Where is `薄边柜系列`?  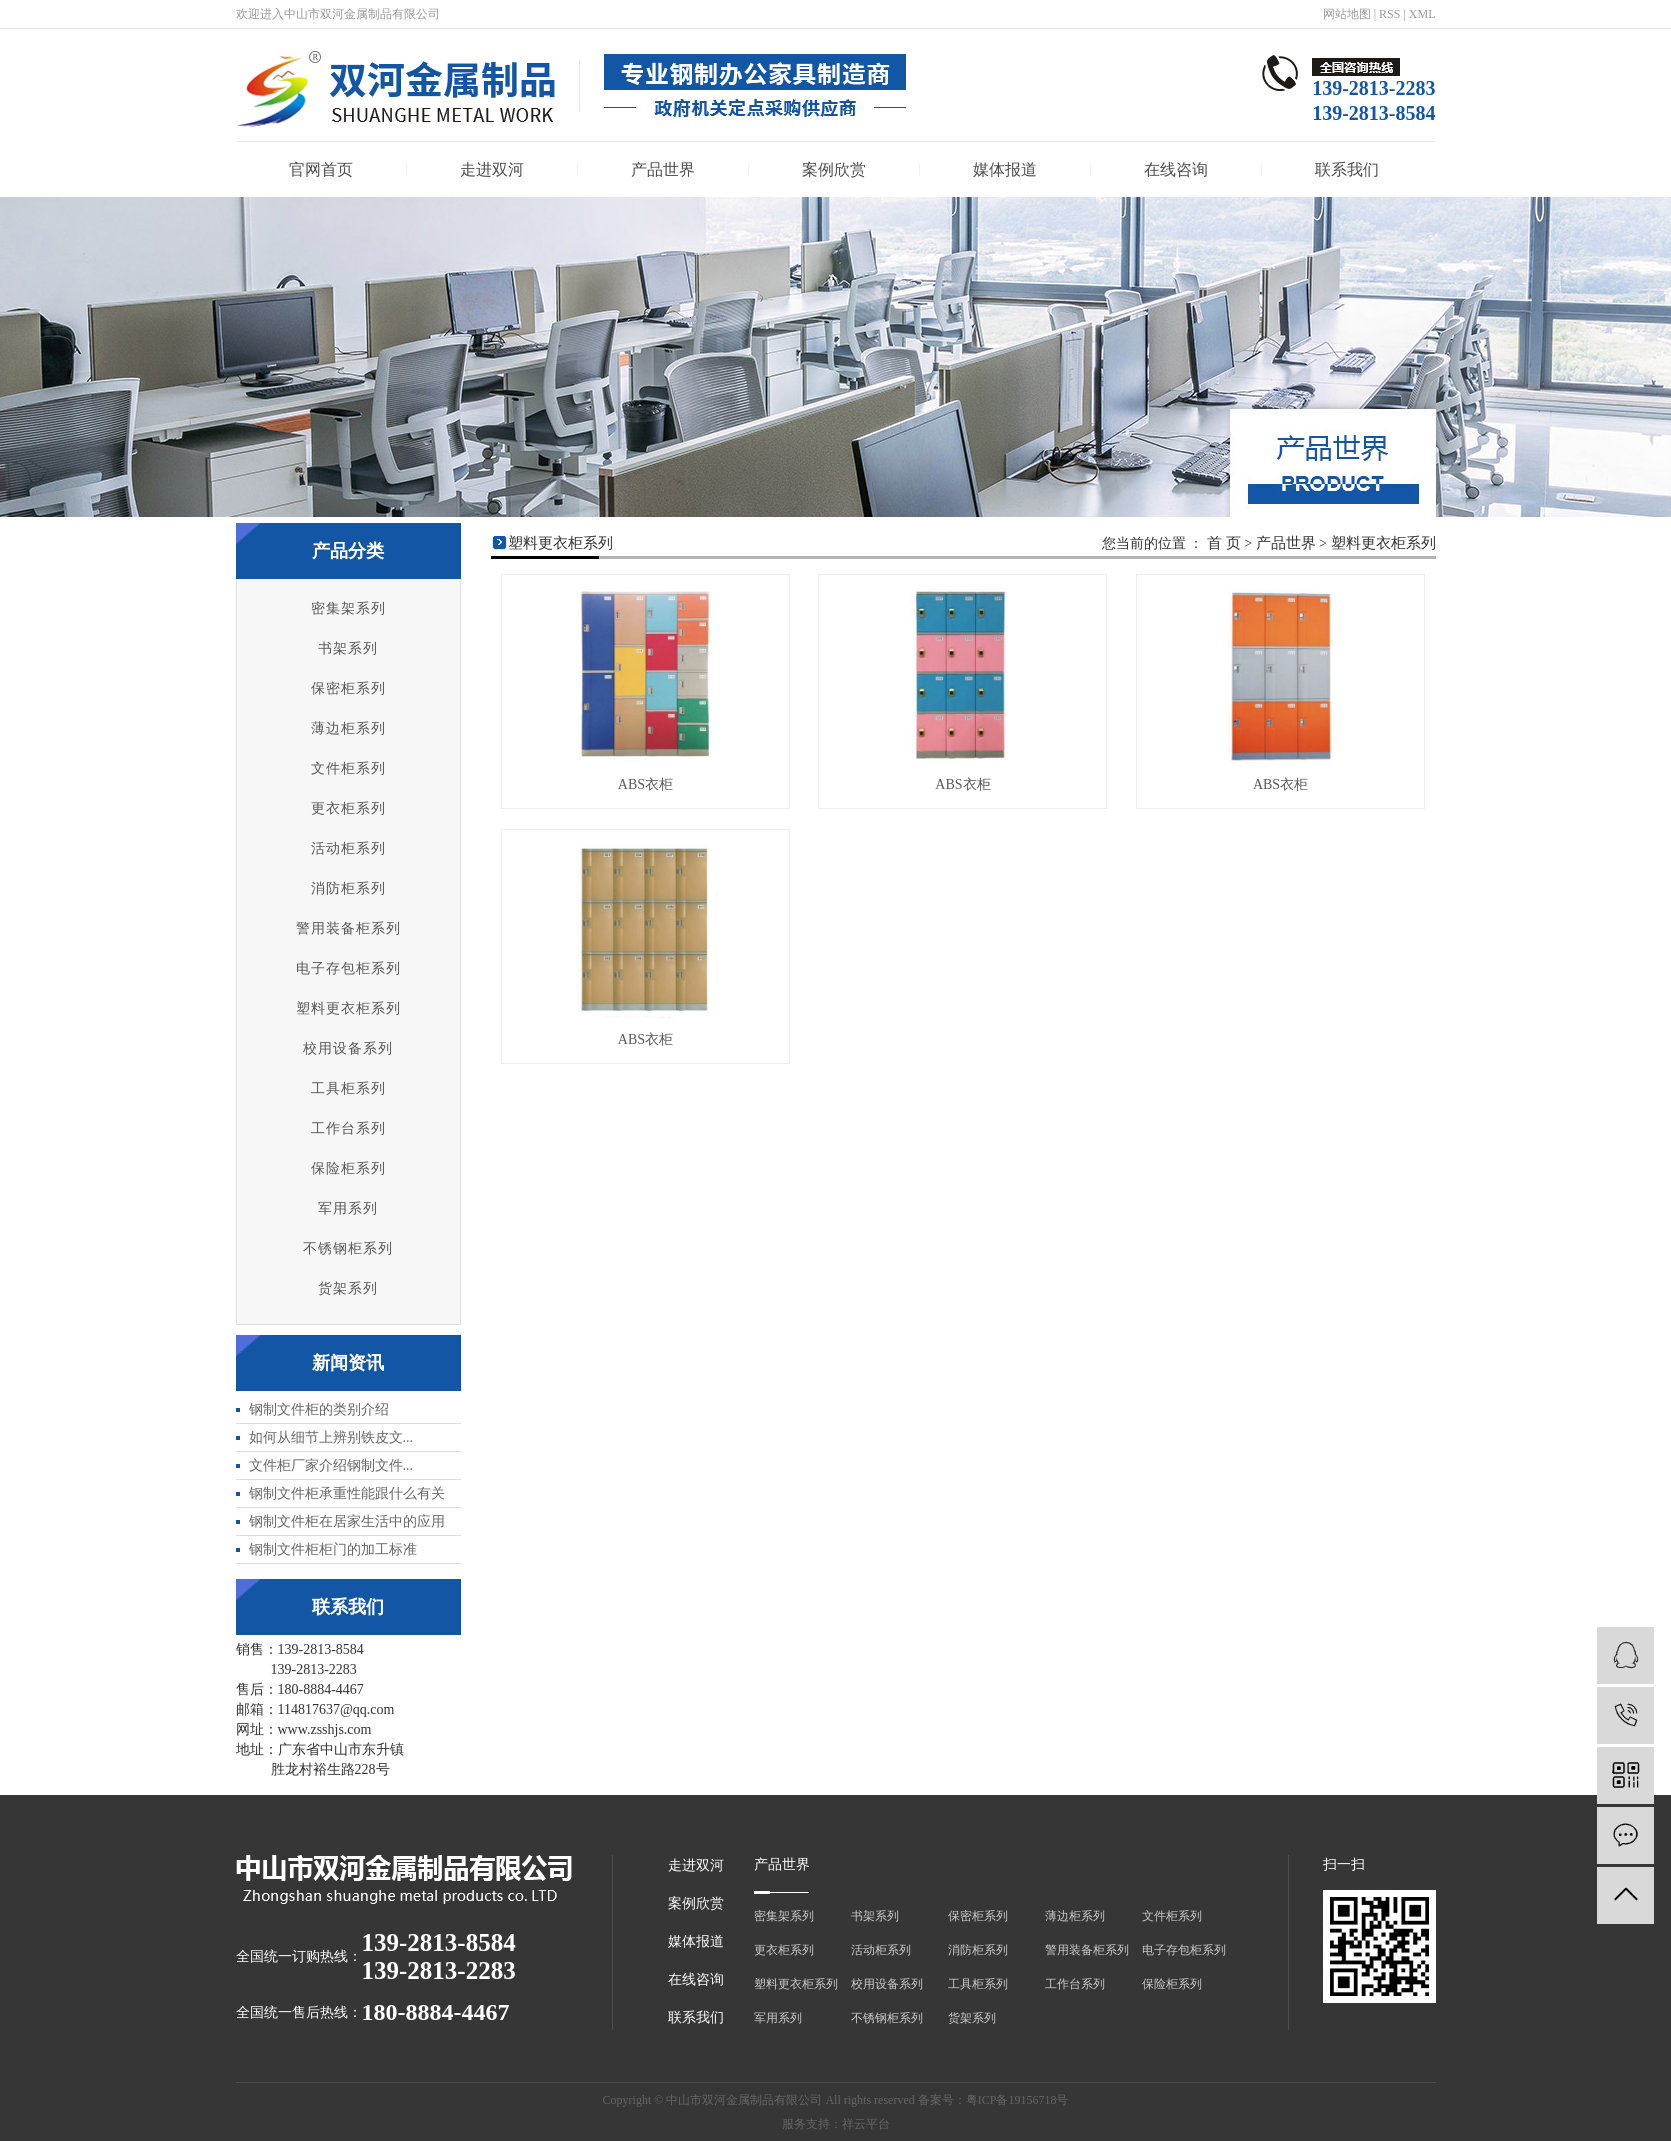
薄边柜系列 is located at coordinates (348, 728).